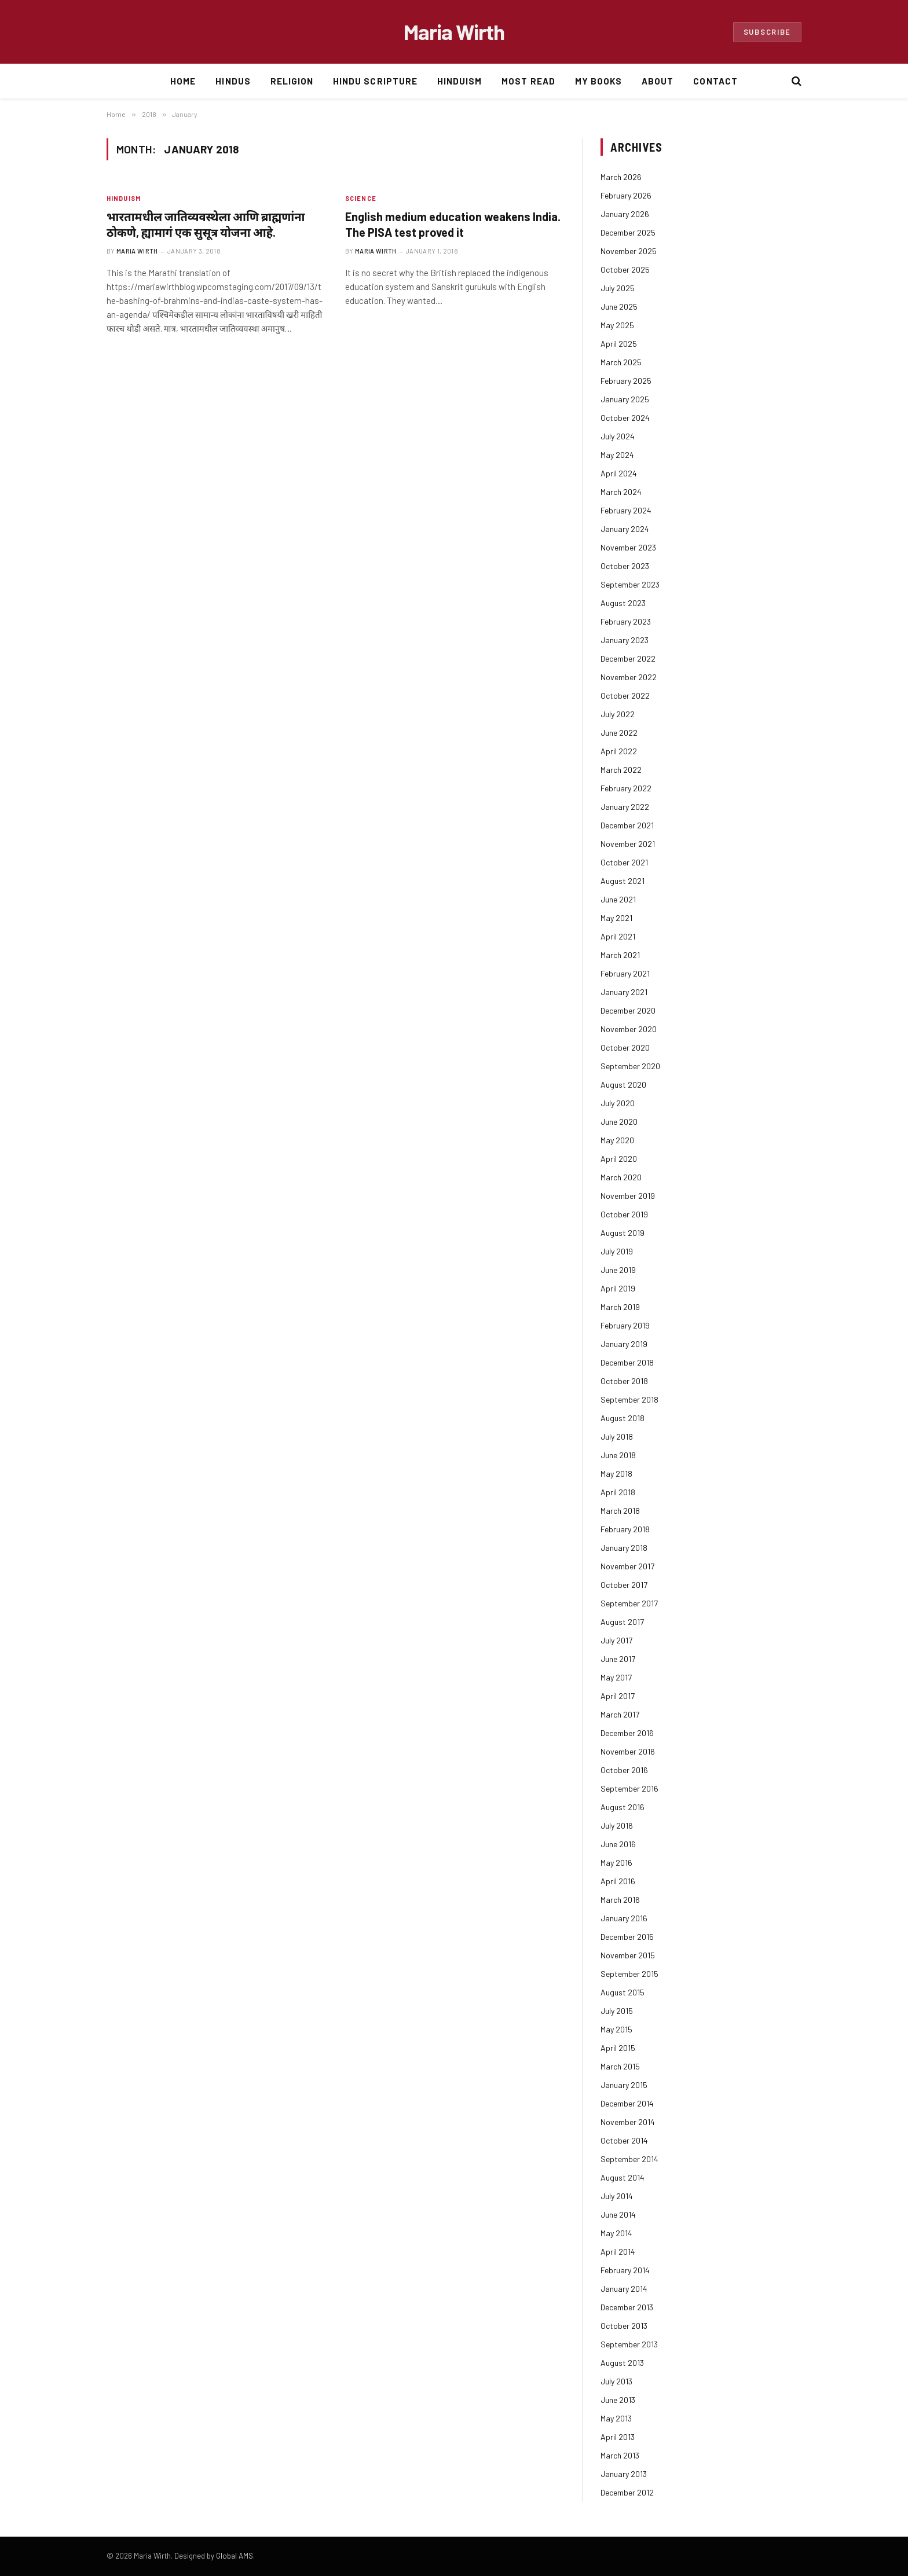 This screenshot has width=908, height=2576. Describe the element at coordinates (626, 510) in the screenshot. I see `February 2024` at that location.